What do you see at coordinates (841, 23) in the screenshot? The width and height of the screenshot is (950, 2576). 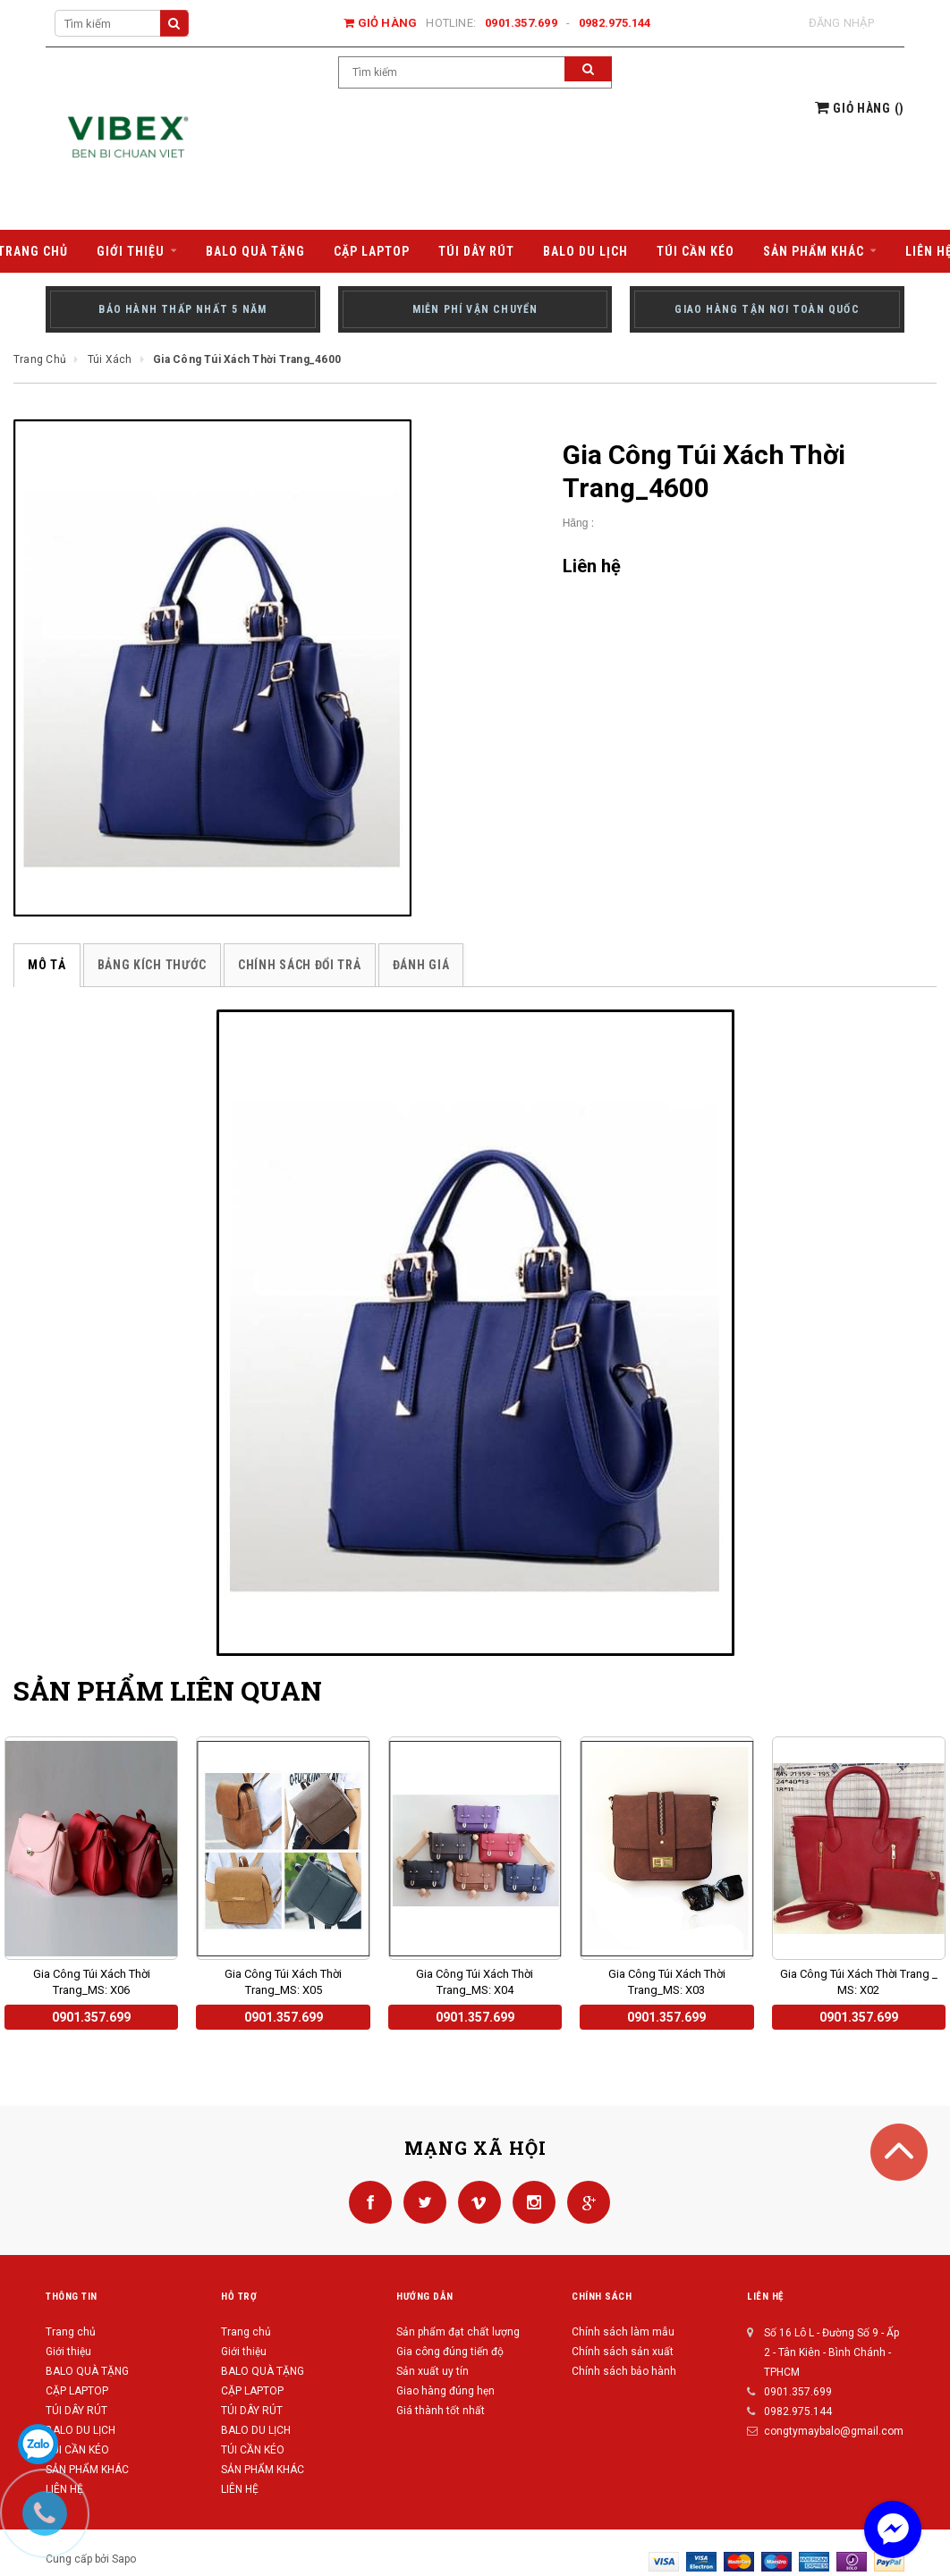 I see `Đăng nhập` at bounding box center [841, 23].